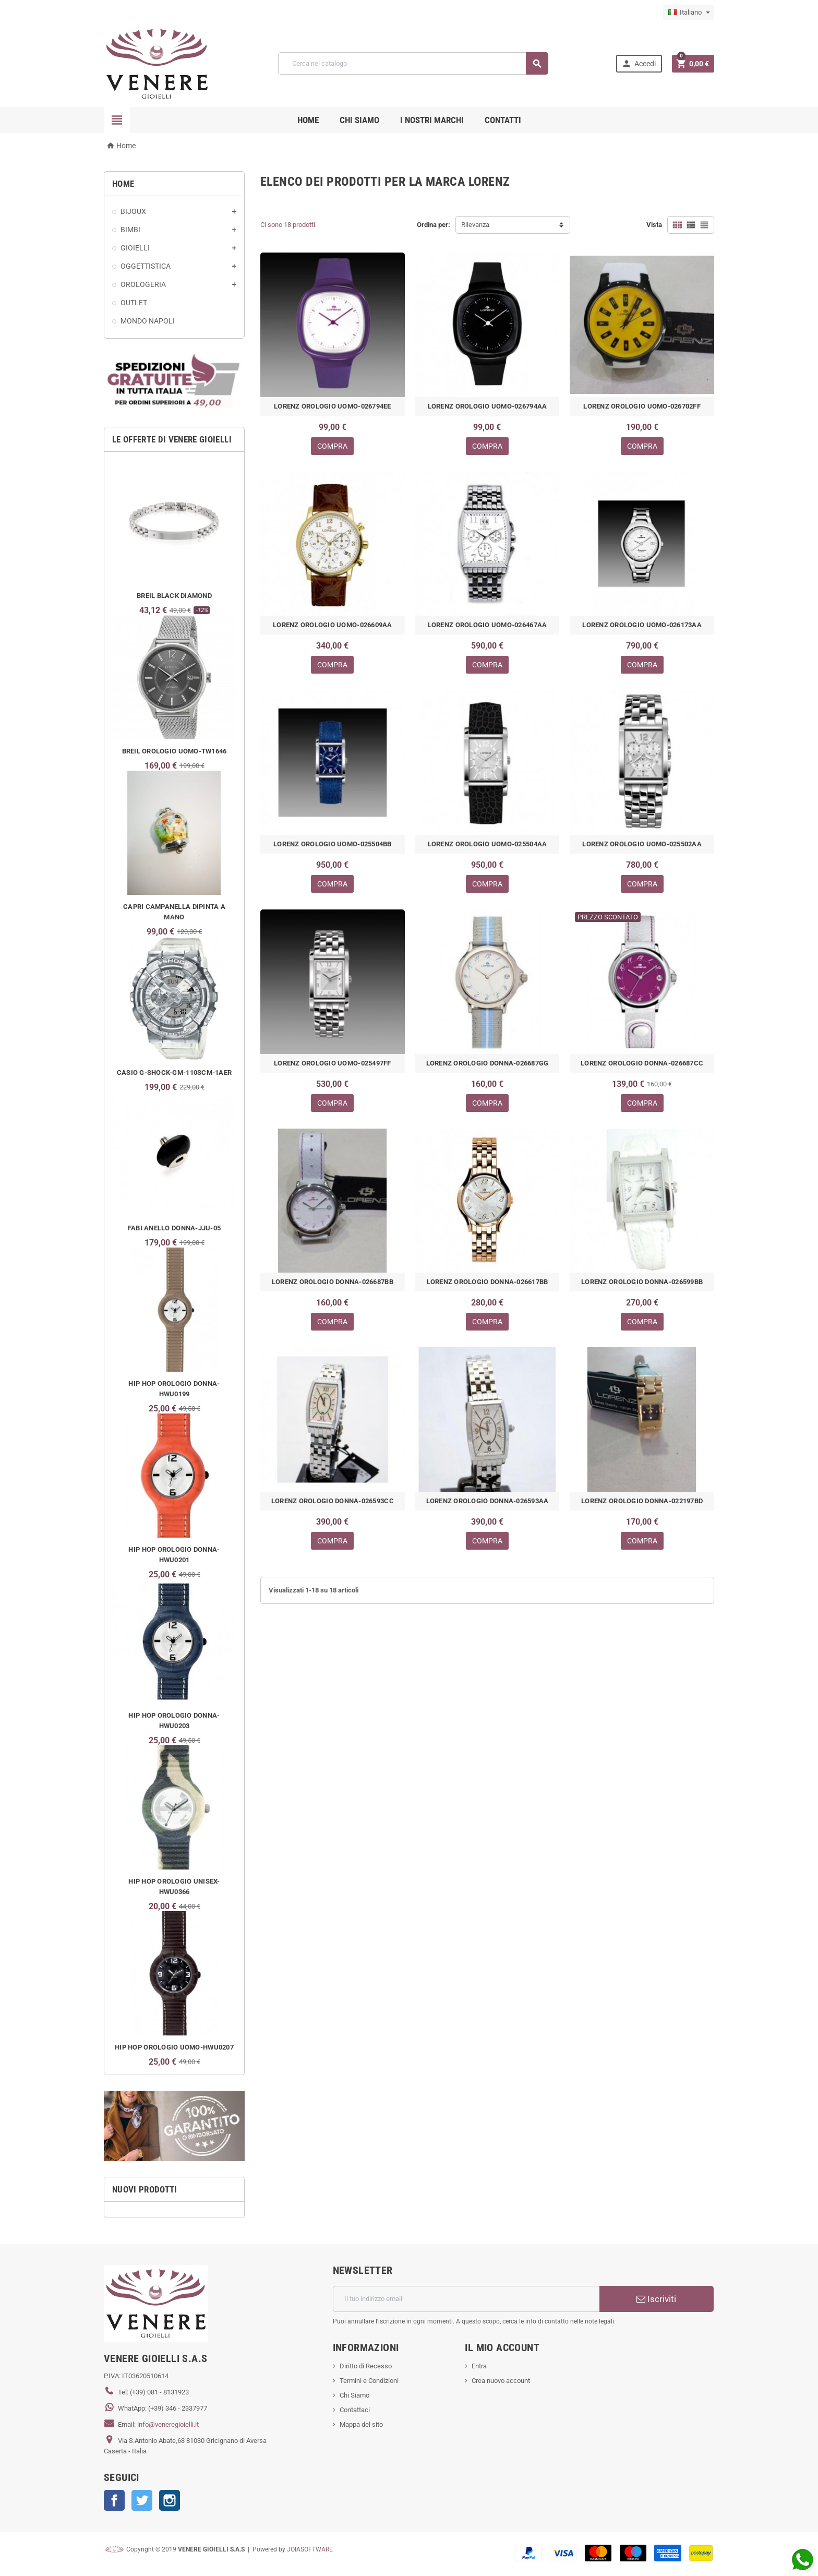 This screenshot has height=2576, width=818. What do you see at coordinates (143, 284) in the screenshot?
I see `OROLOGERIA` at bounding box center [143, 284].